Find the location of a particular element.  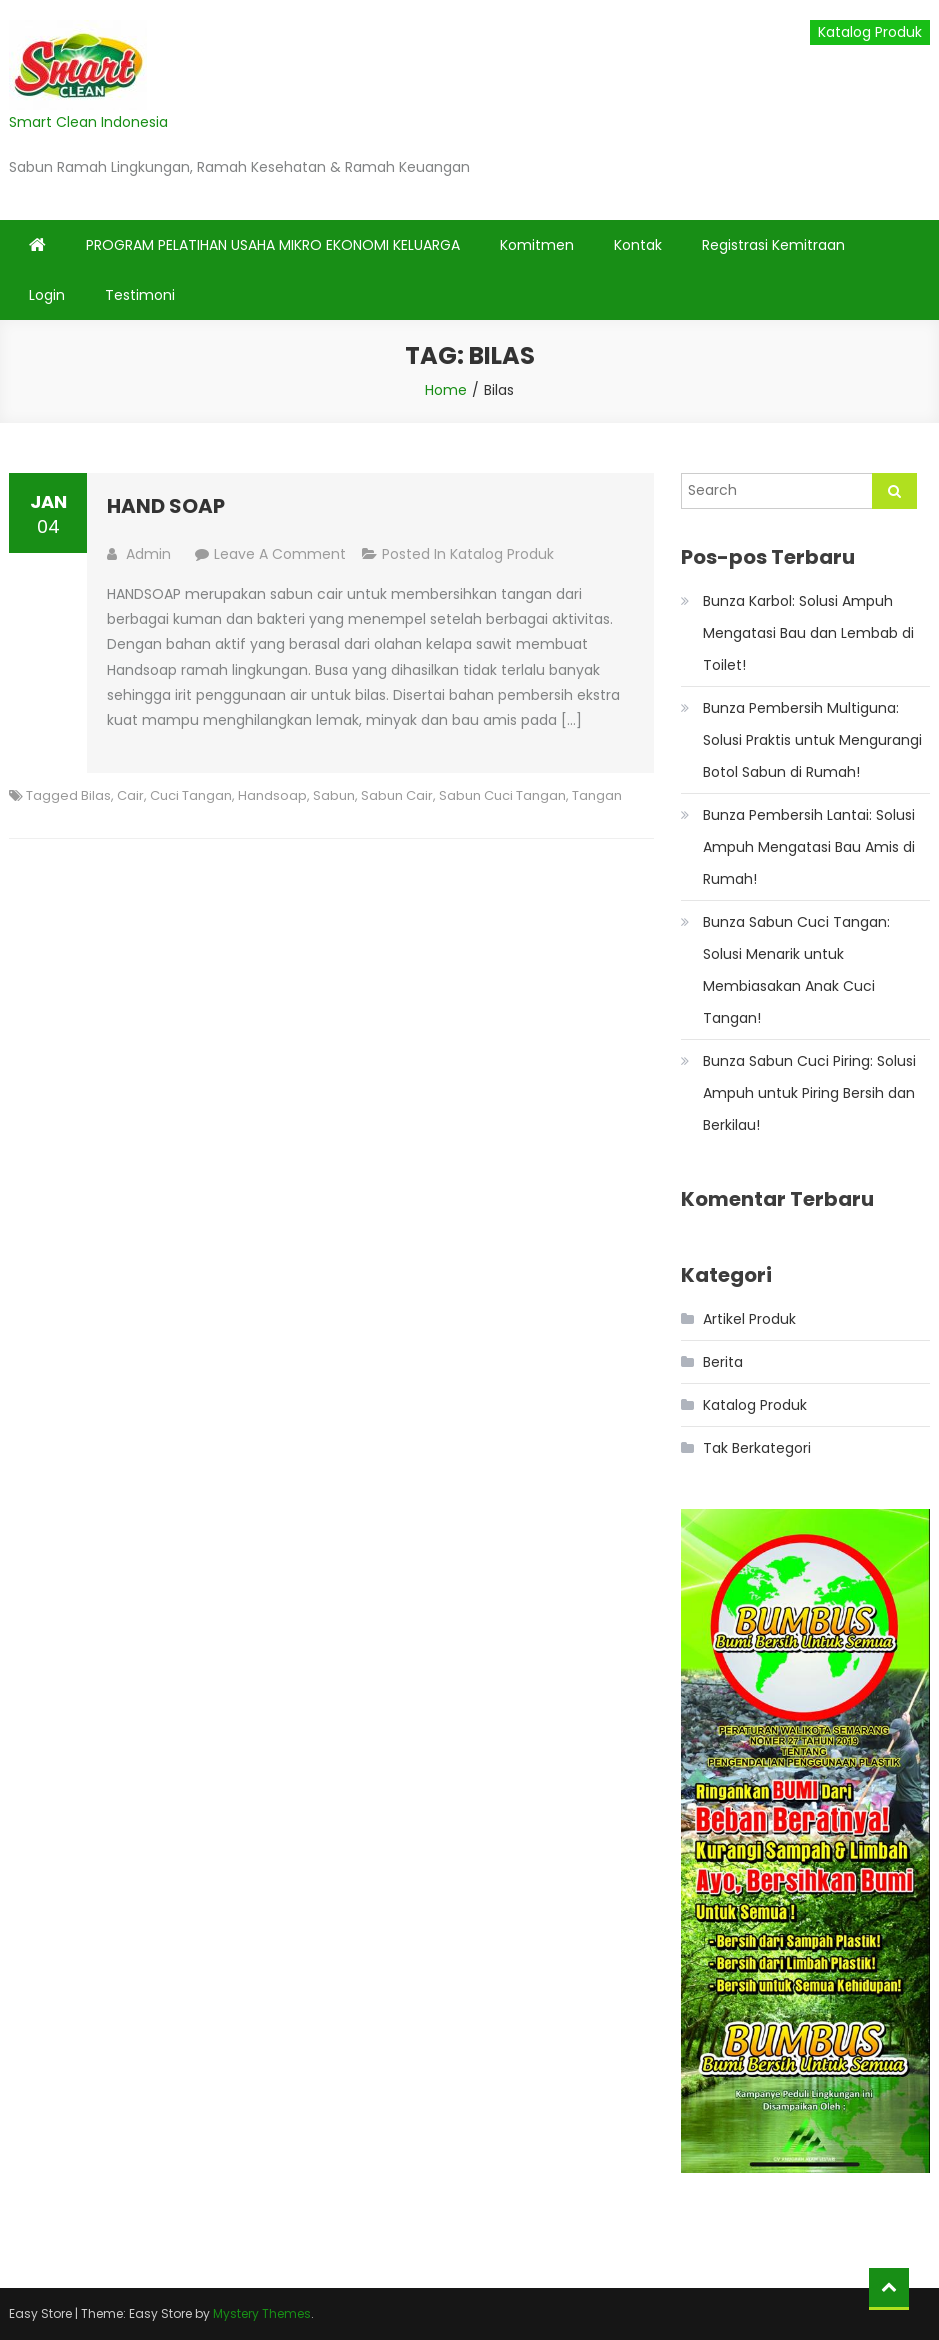

Bunza Pembersih Lantai: Solusi Ampuh Mengatasi Bau Amis di Rumah! is located at coordinates (809, 847).